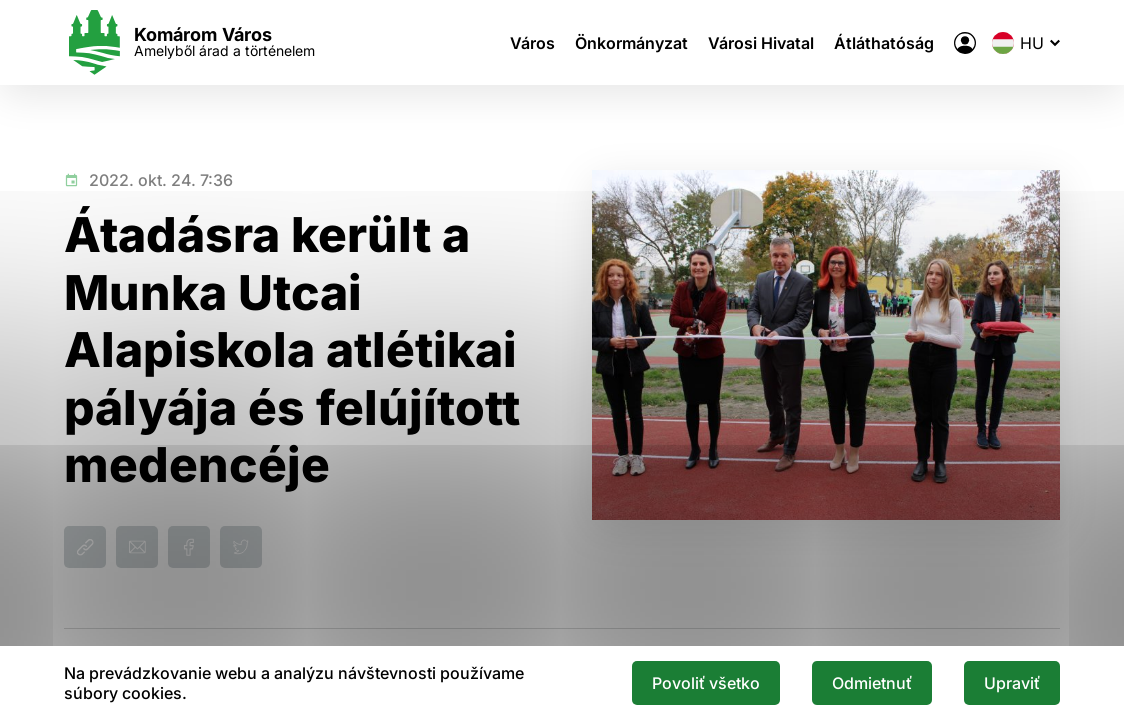 The height and width of the screenshot is (720, 1124). What do you see at coordinates (189, 42) in the screenshot?
I see `[Logo mesta Komarno]` at bounding box center [189, 42].